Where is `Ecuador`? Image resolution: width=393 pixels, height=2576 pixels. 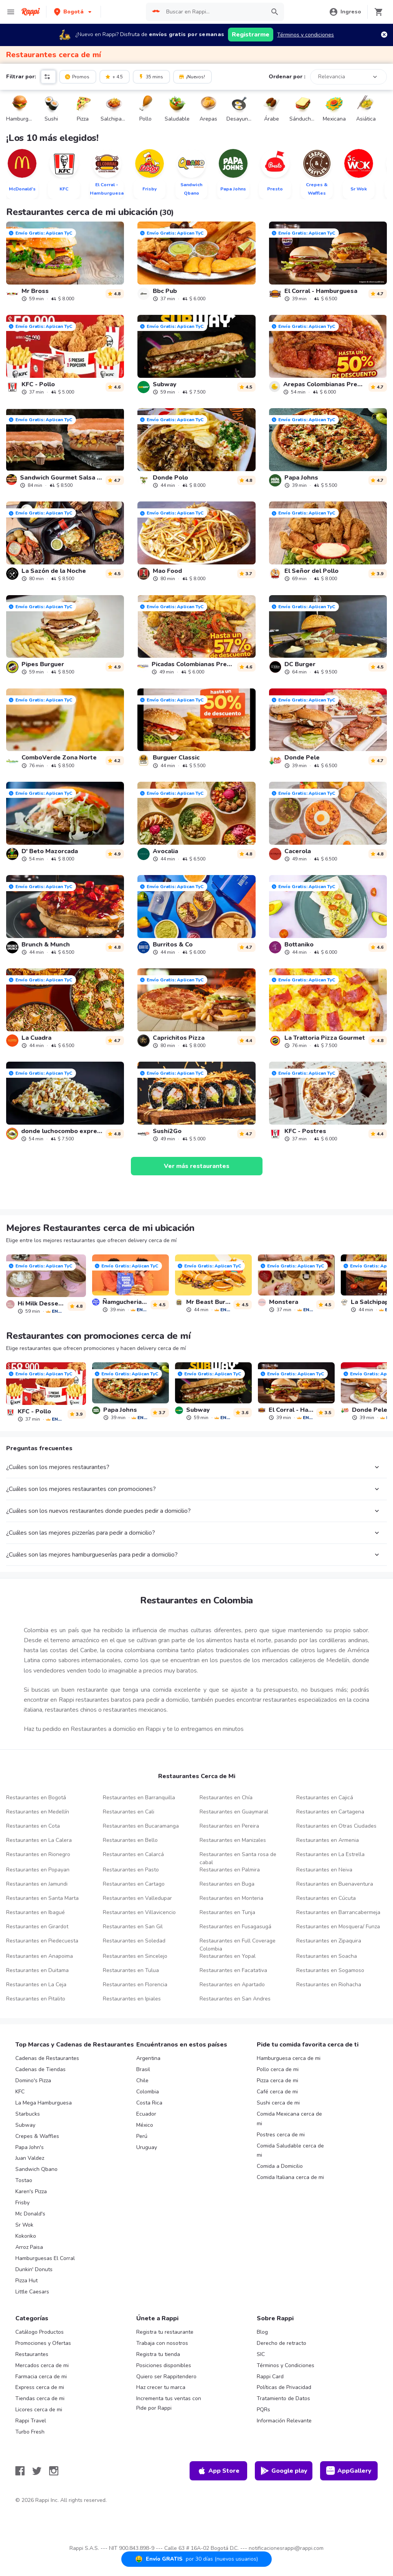 Ecuador is located at coordinates (146, 2114).